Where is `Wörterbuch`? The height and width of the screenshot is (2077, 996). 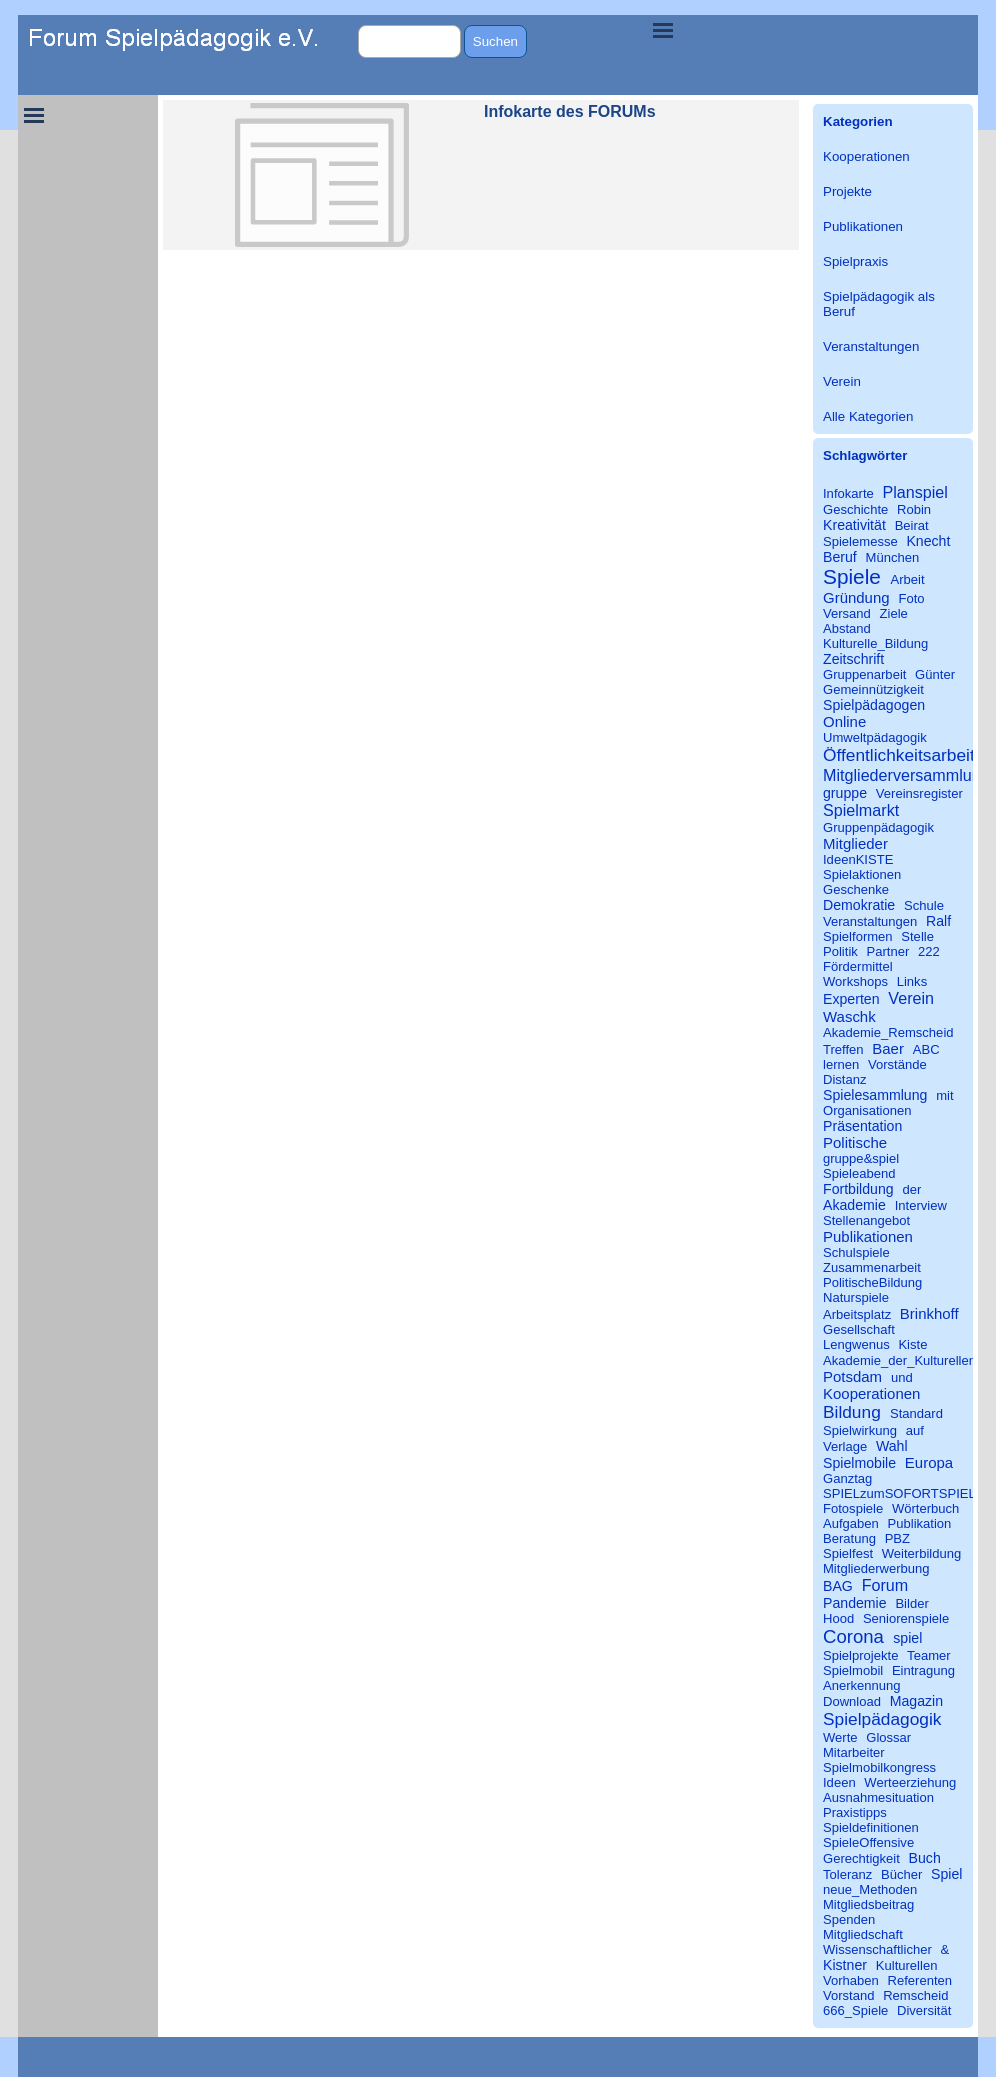
Wörterbuch is located at coordinates (925, 1508).